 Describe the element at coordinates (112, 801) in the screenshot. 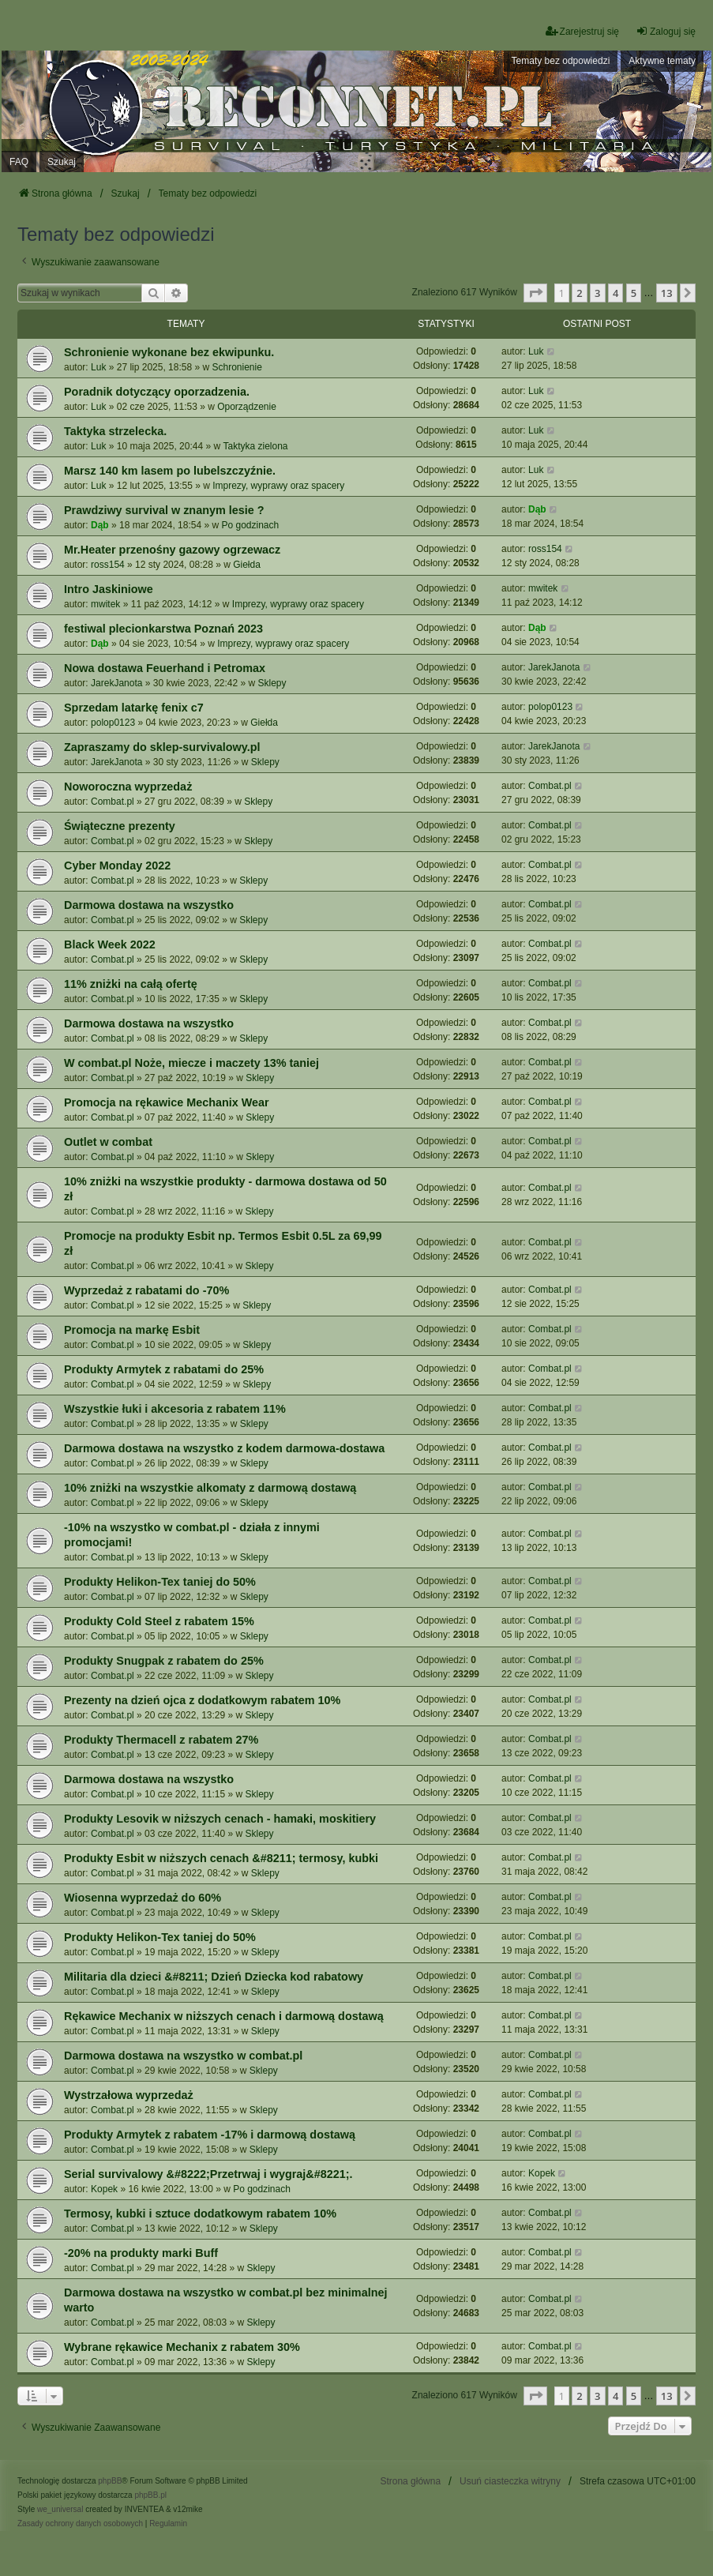

I see `Combat.pl` at that location.